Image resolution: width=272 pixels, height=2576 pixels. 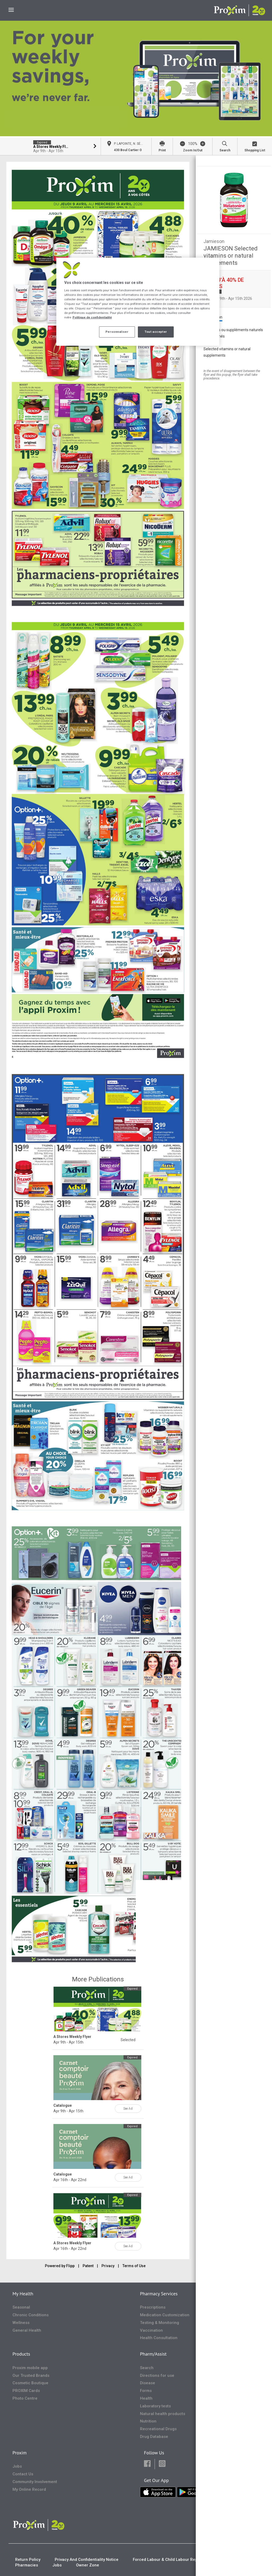 What do you see at coordinates (158, 2337) in the screenshot?
I see `Health Consultation` at bounding box center [158, 2337].